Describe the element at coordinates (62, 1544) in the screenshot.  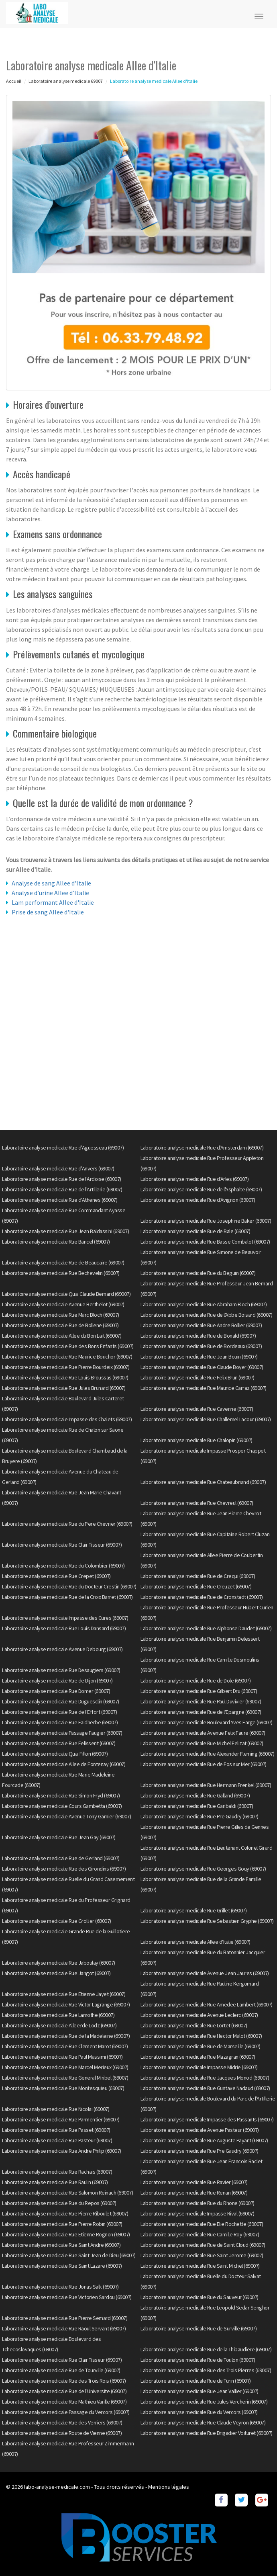
I see `Laboratoire analyse medicale Rue Clair Tisseur (69007)` at that location.